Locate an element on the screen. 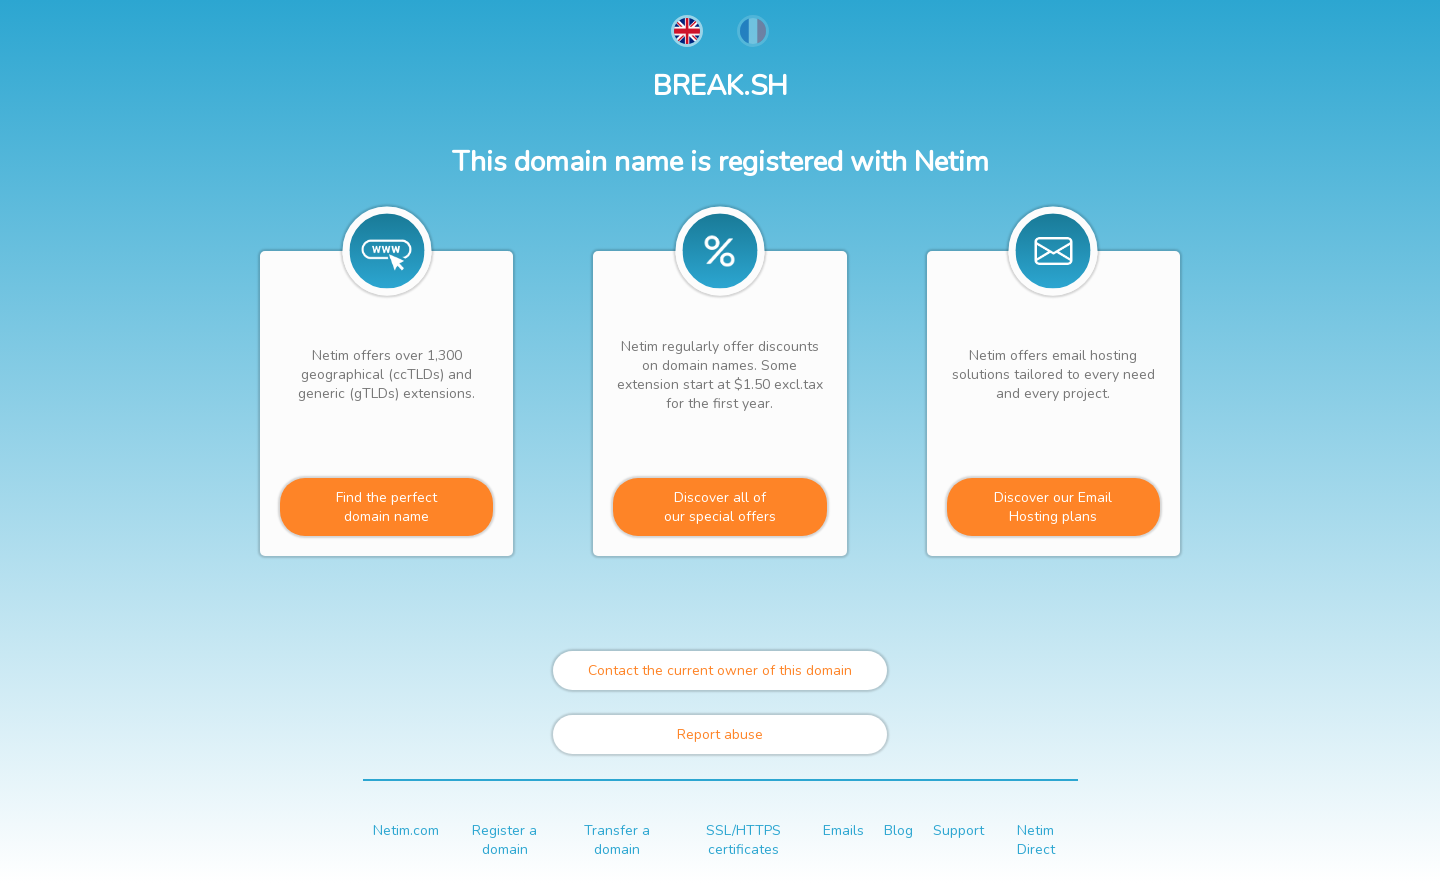 The height and width of the screenshot is (883, 1440). Report abuse is located at coordinates (720, 734).